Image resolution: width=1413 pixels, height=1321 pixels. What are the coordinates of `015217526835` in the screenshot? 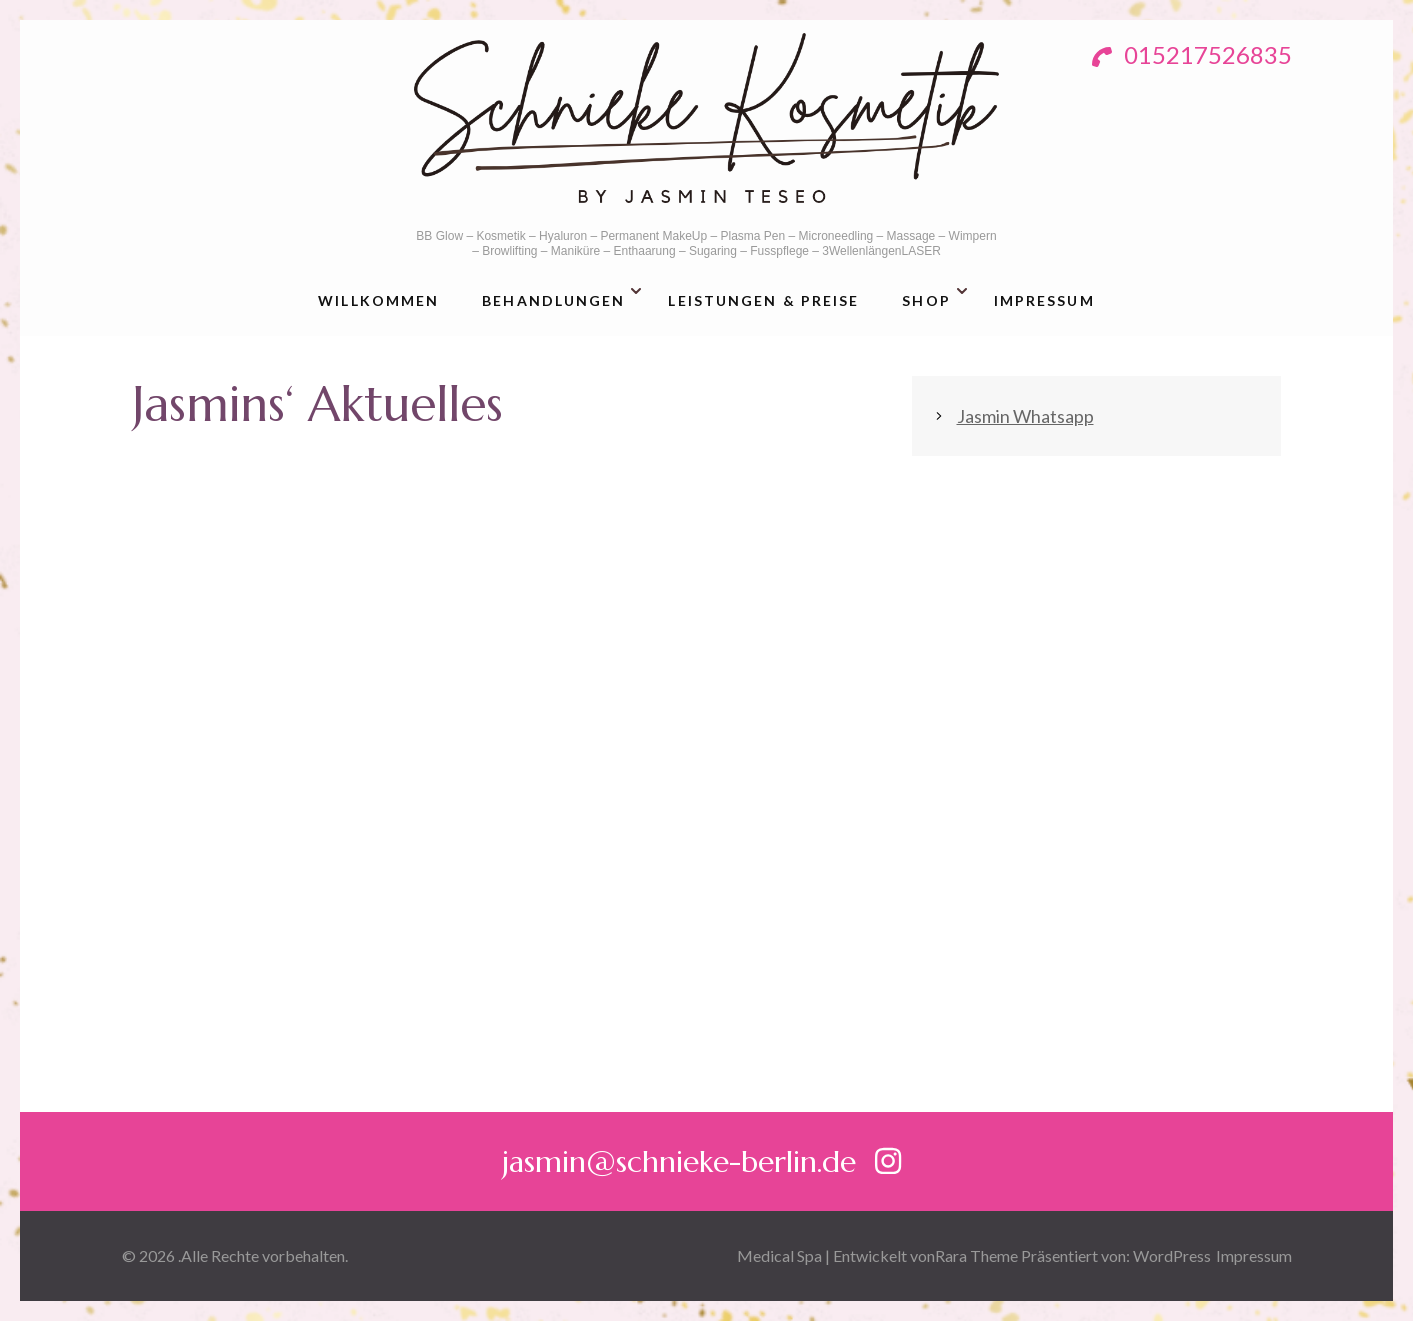 It's located at (1192, 54).